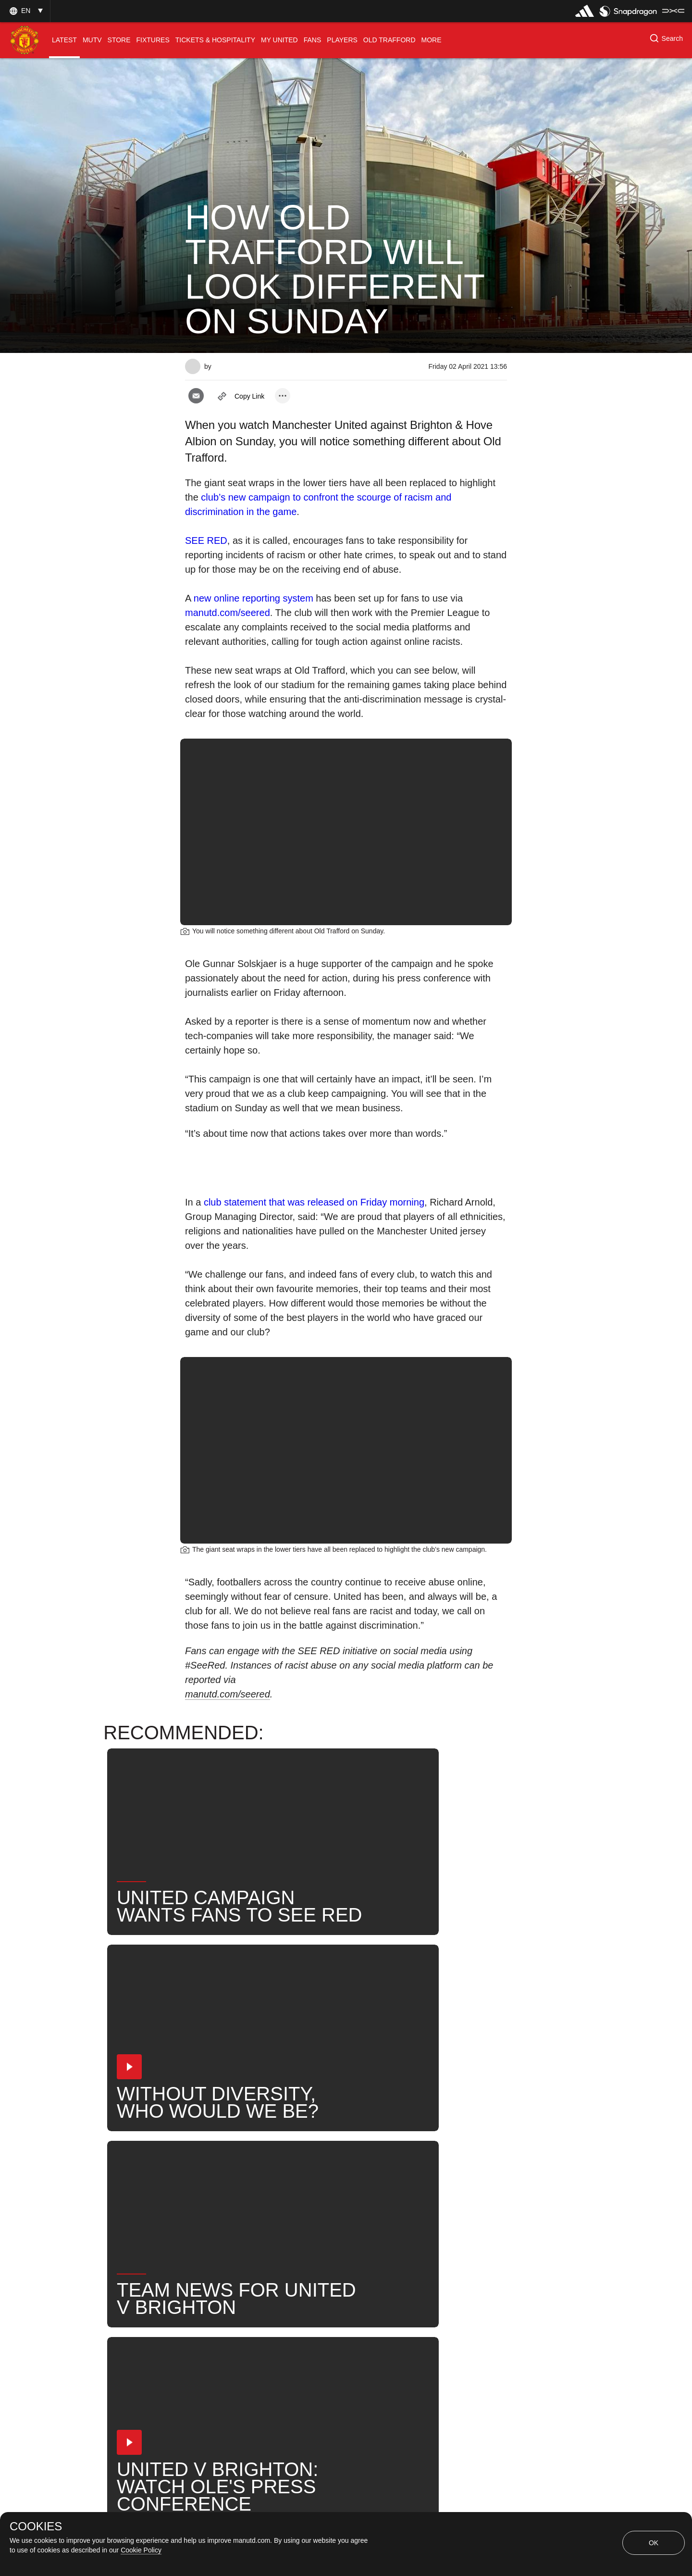  Describe the element at coordinates (314, 1202) in the screenshot. I see `club statement that was released on Friday morning` at that location.